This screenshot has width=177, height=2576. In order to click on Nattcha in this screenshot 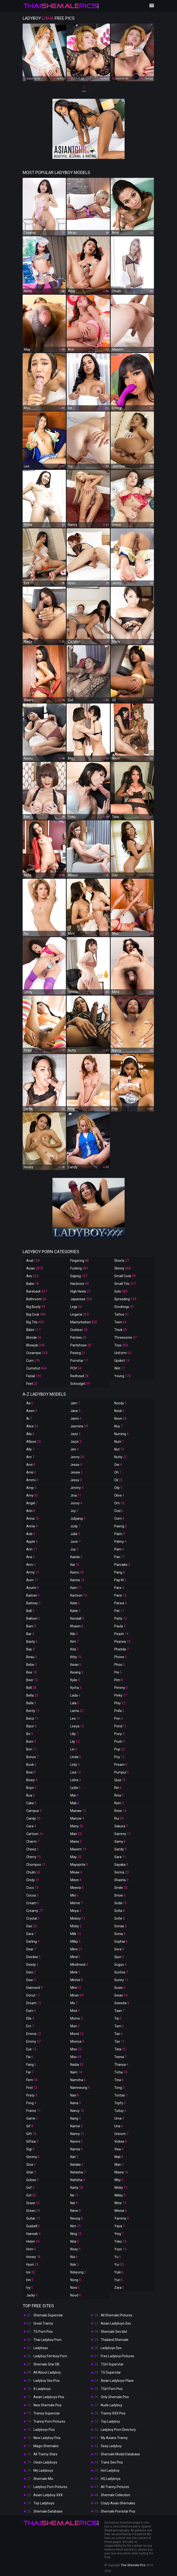, I will do `click(77, 2180)`.